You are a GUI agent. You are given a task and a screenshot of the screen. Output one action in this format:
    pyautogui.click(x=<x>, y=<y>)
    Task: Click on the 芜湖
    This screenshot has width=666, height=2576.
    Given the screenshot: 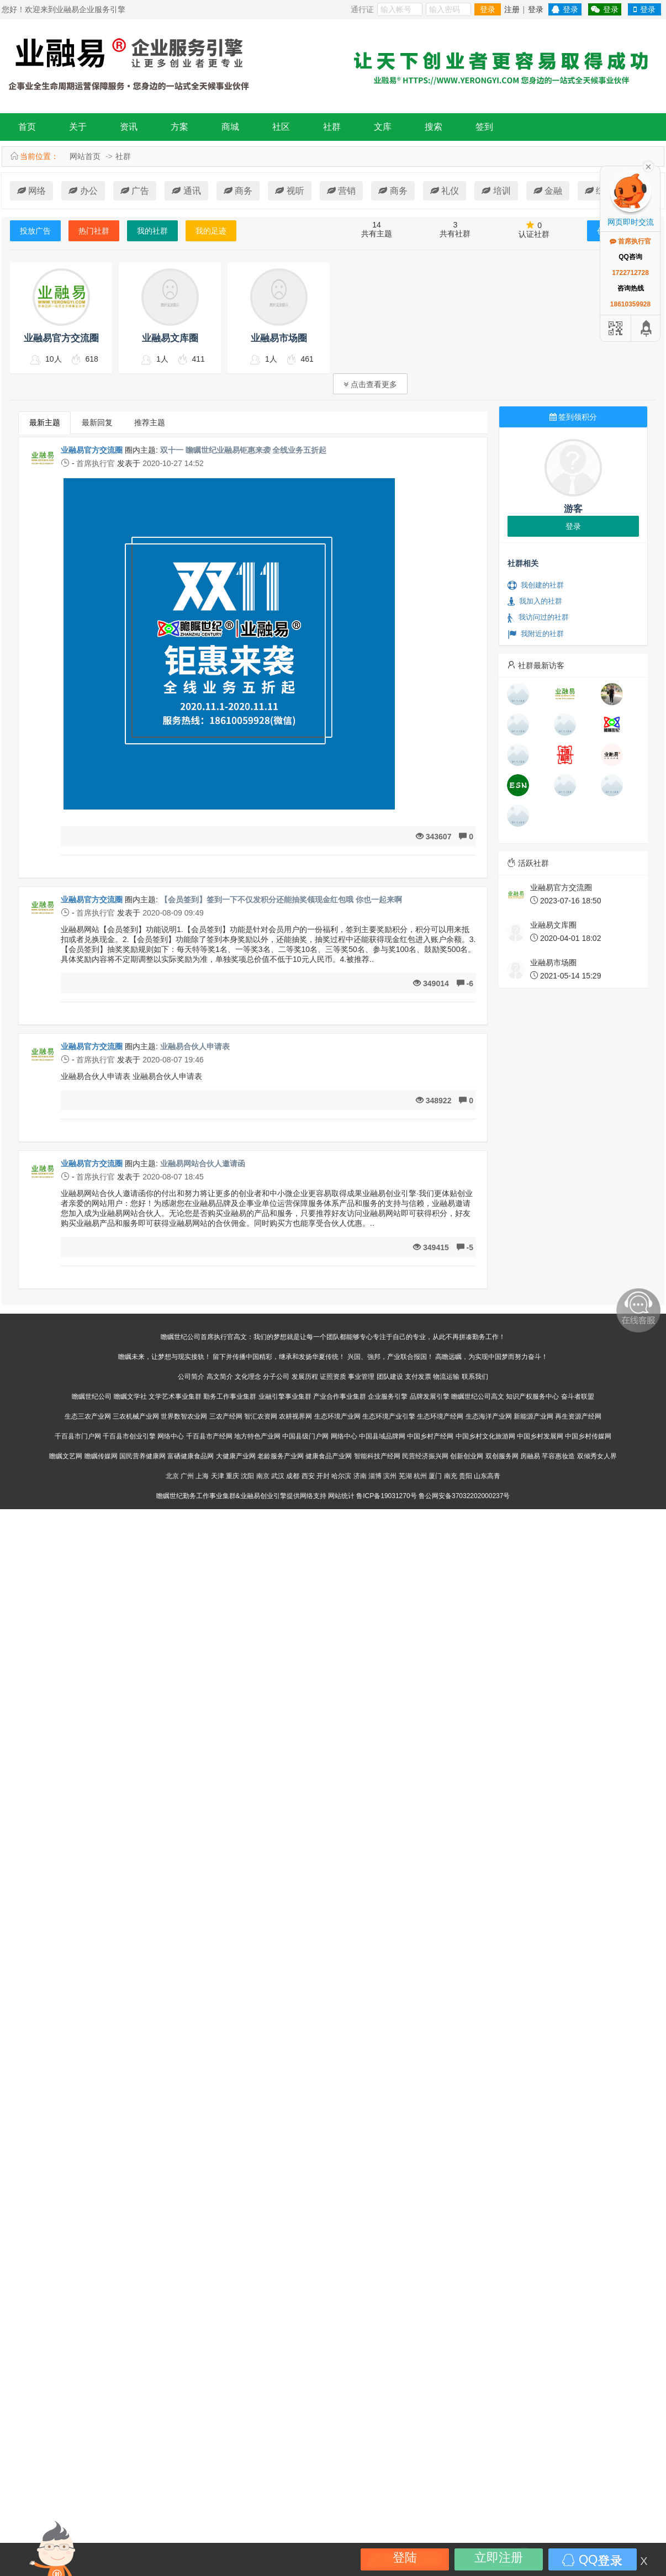 What is the action you would take?
    pyautogui.click(x=405, y=1476)
    